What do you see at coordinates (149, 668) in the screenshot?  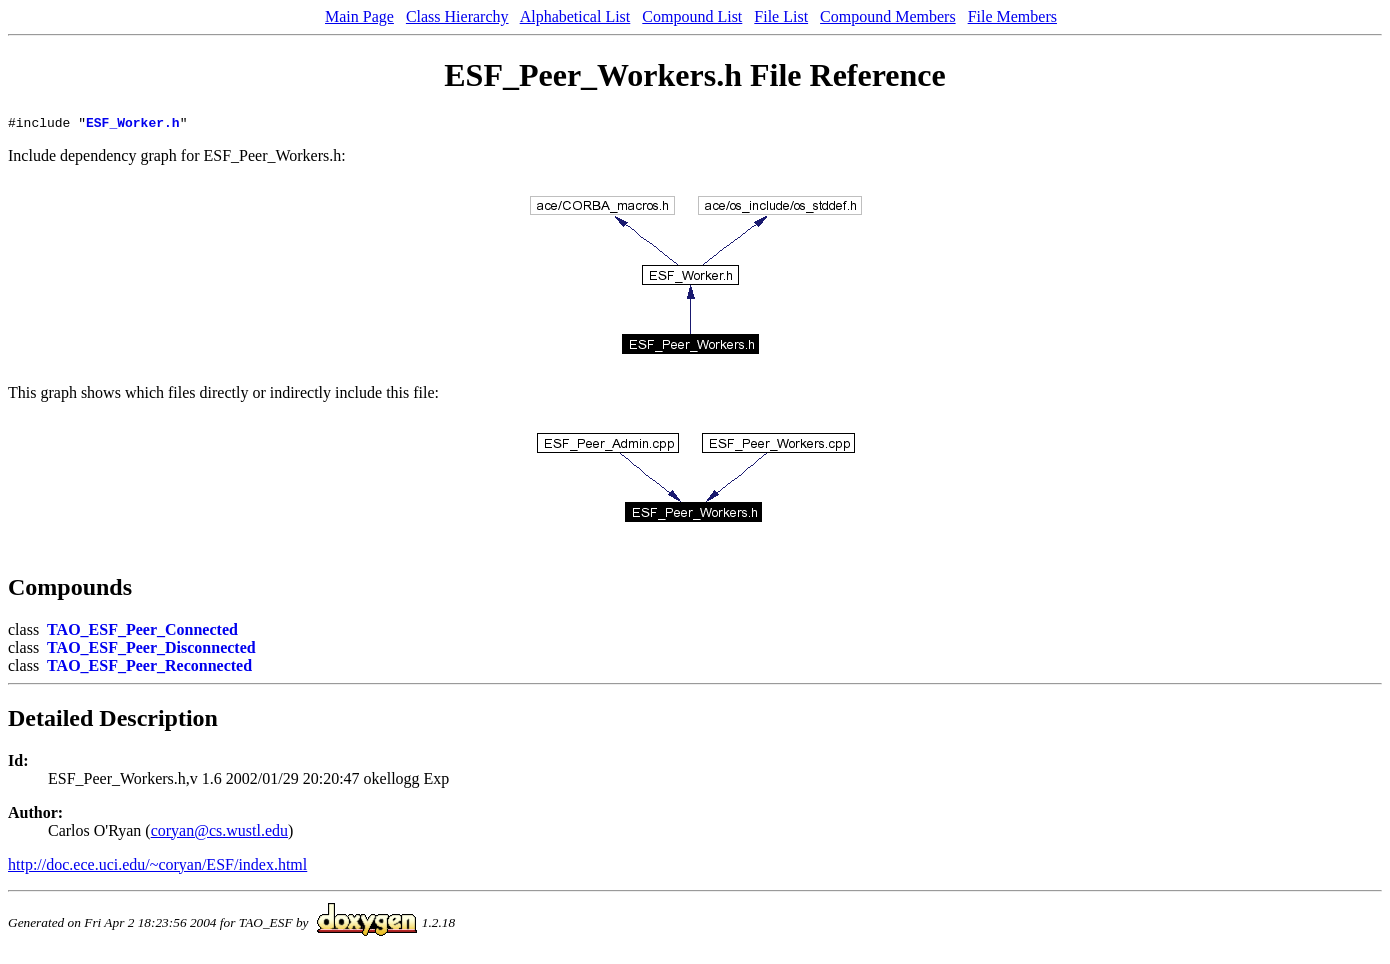 I see `TAO_ESF_Peer_Reconnected` at bounding box center [149, 668].